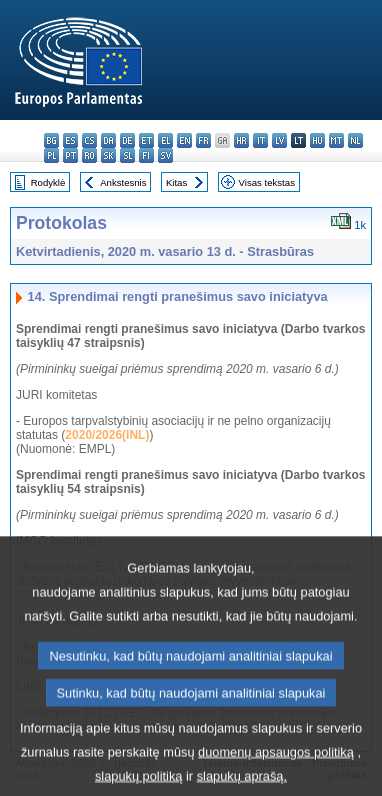 The height and width of the screenshot is (796, 382). Describe the element at coordinates (165, 155) in the screenshot. I see `sv - svenska` at that location.